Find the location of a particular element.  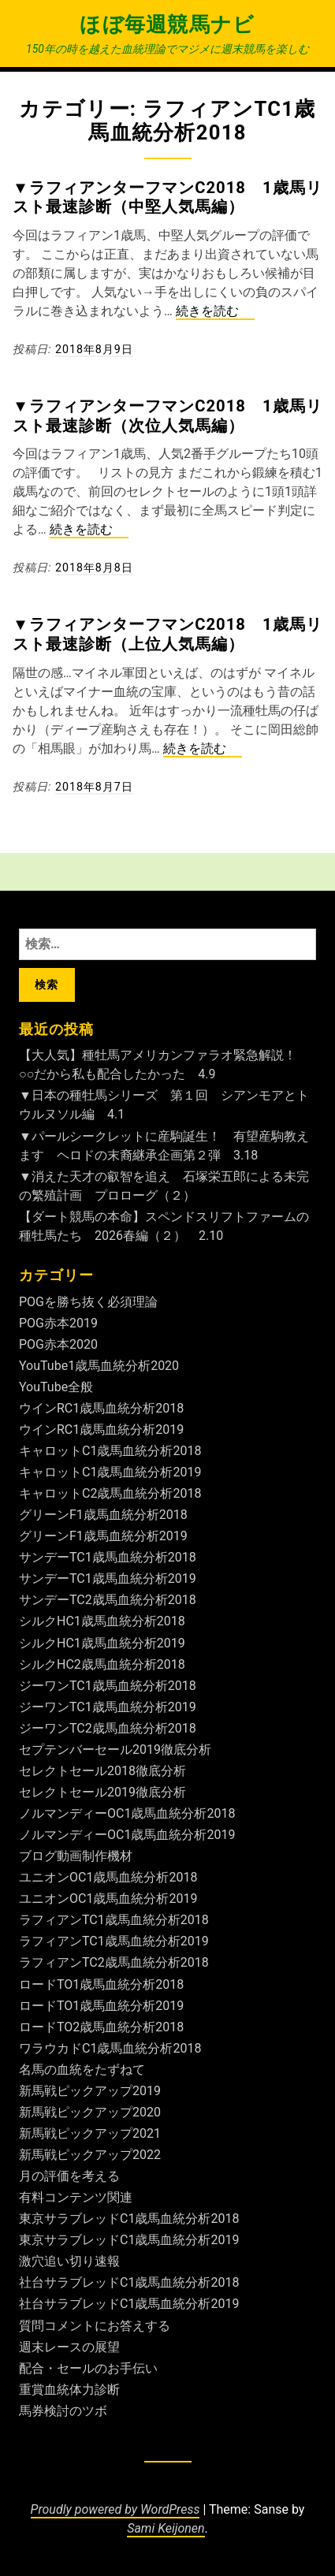

▼ラフィアンターフマンC2018 1歳馬リスト最速診断（次位人気馬編） is located at coordinates (167, 415).